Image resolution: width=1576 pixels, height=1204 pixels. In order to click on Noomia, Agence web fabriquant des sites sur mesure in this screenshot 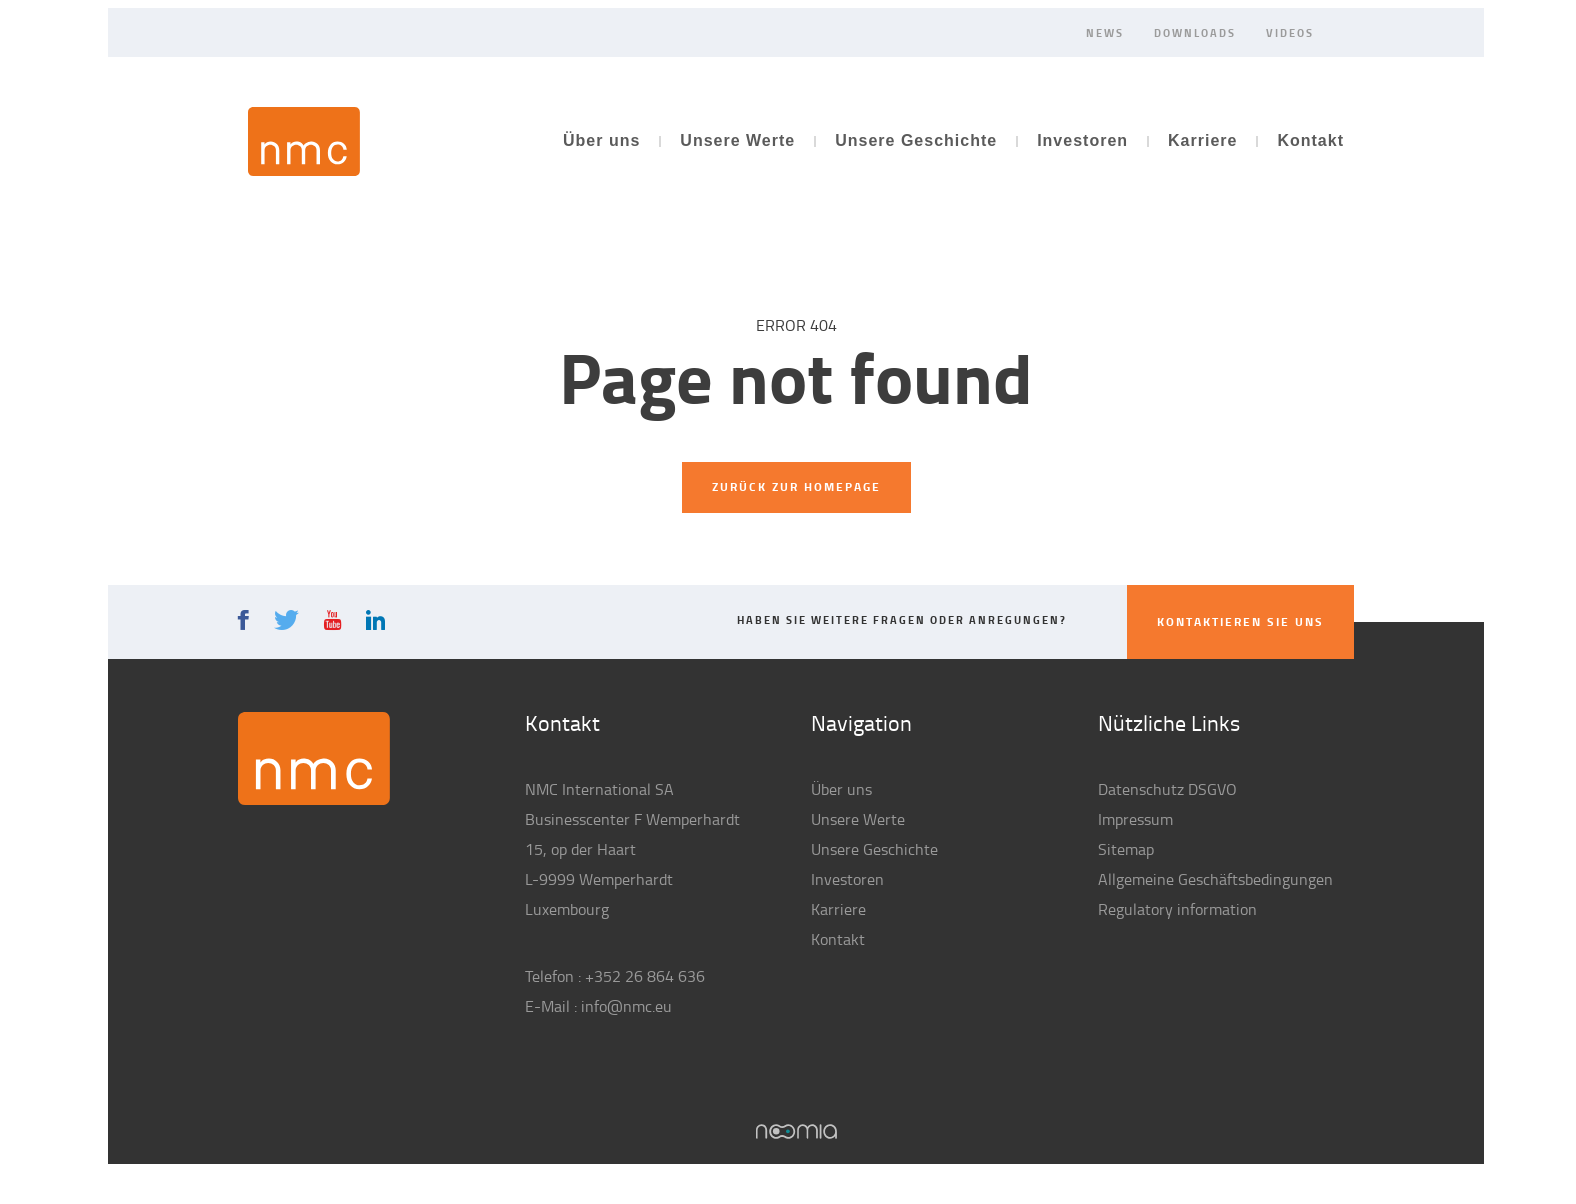, I will do `click(796, 1131)`.